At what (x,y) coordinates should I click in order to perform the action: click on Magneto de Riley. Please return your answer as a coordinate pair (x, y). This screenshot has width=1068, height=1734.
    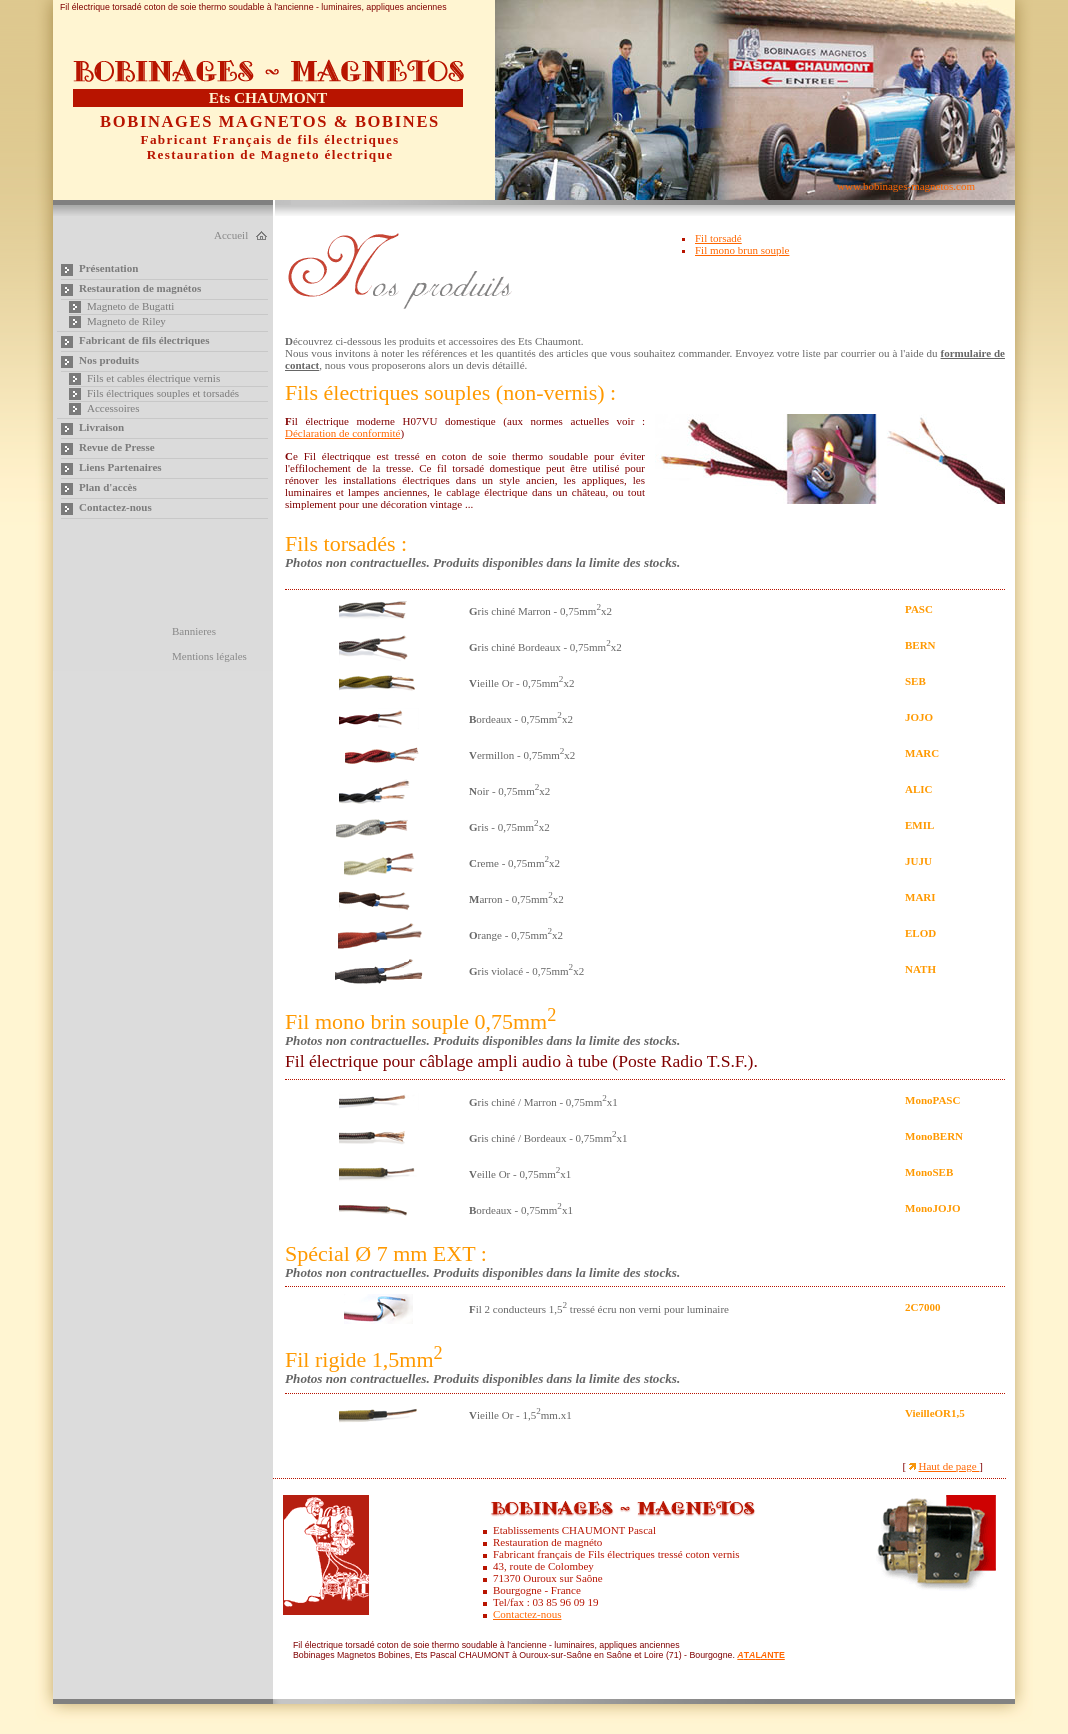
    Looking at the image, I should click on (126, 321).